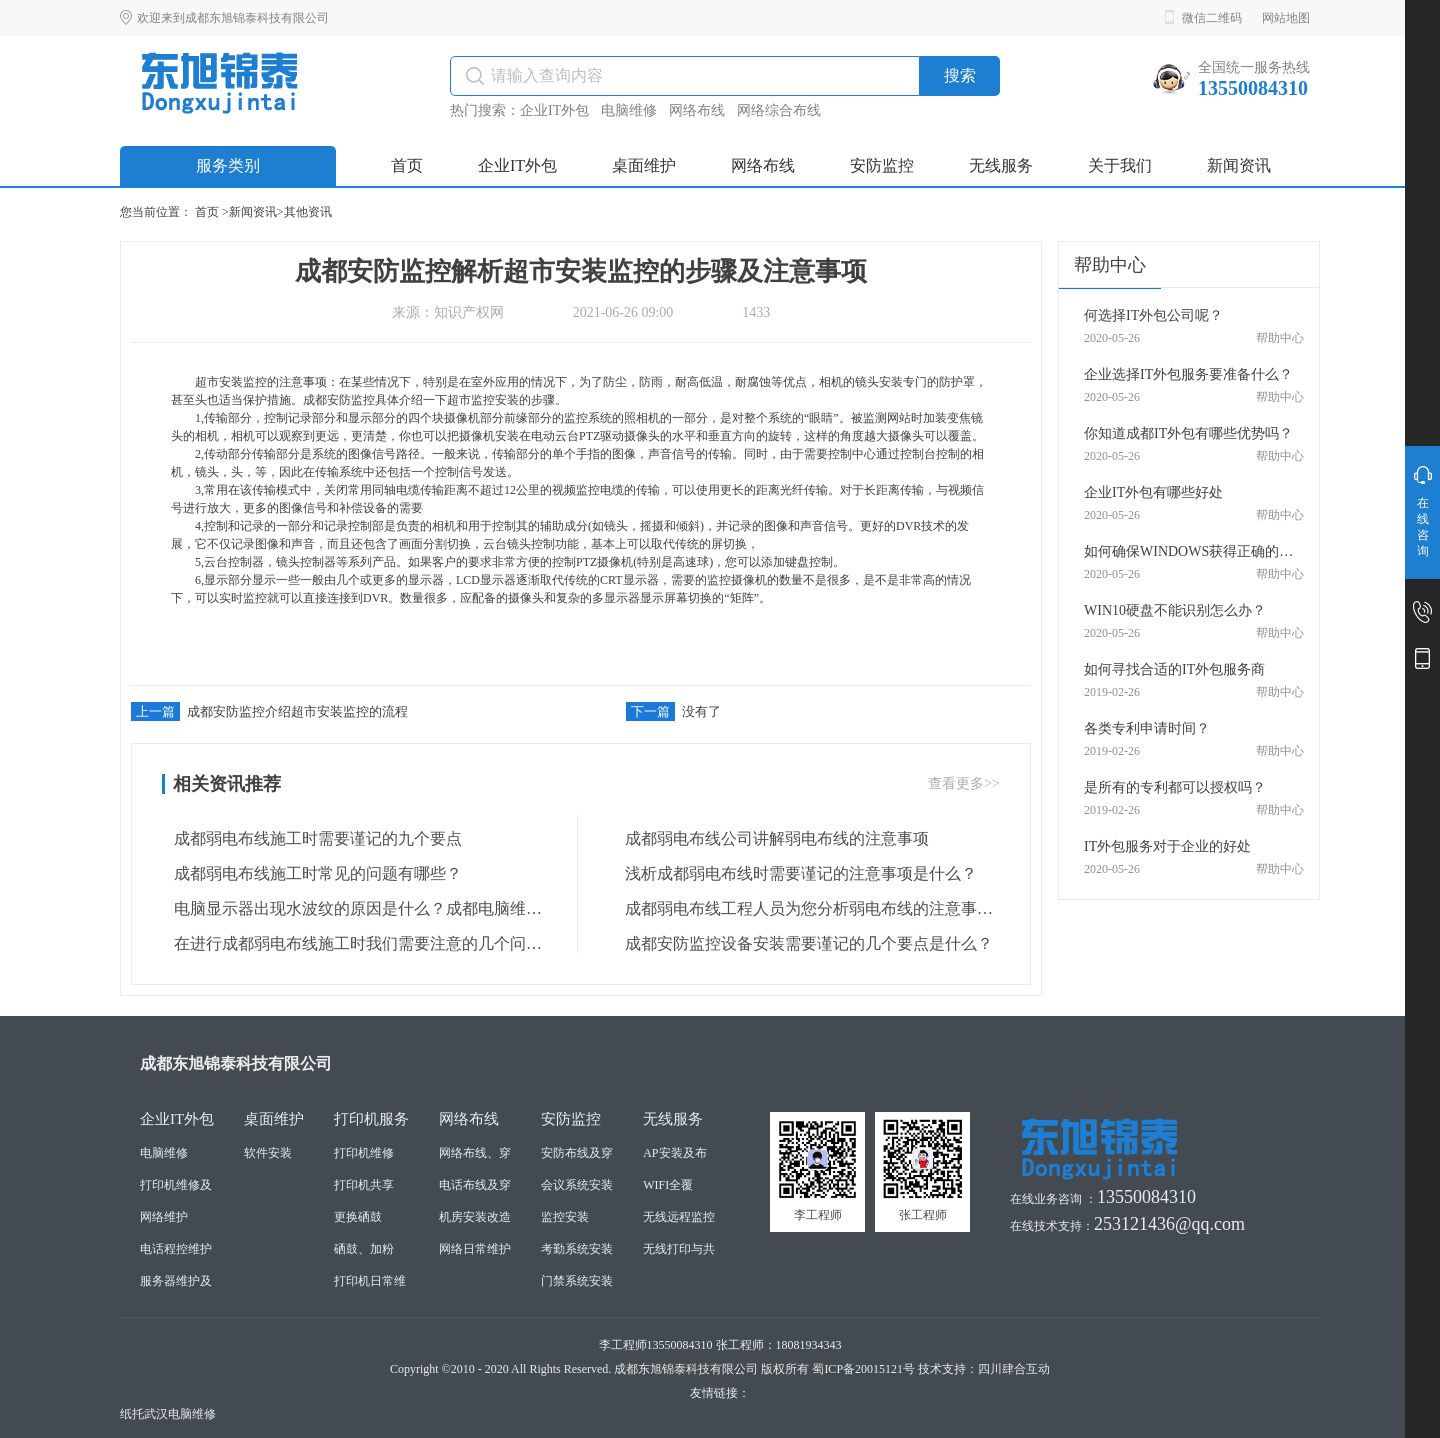  I want to click on WIFI全覆, so click(668, 1185).